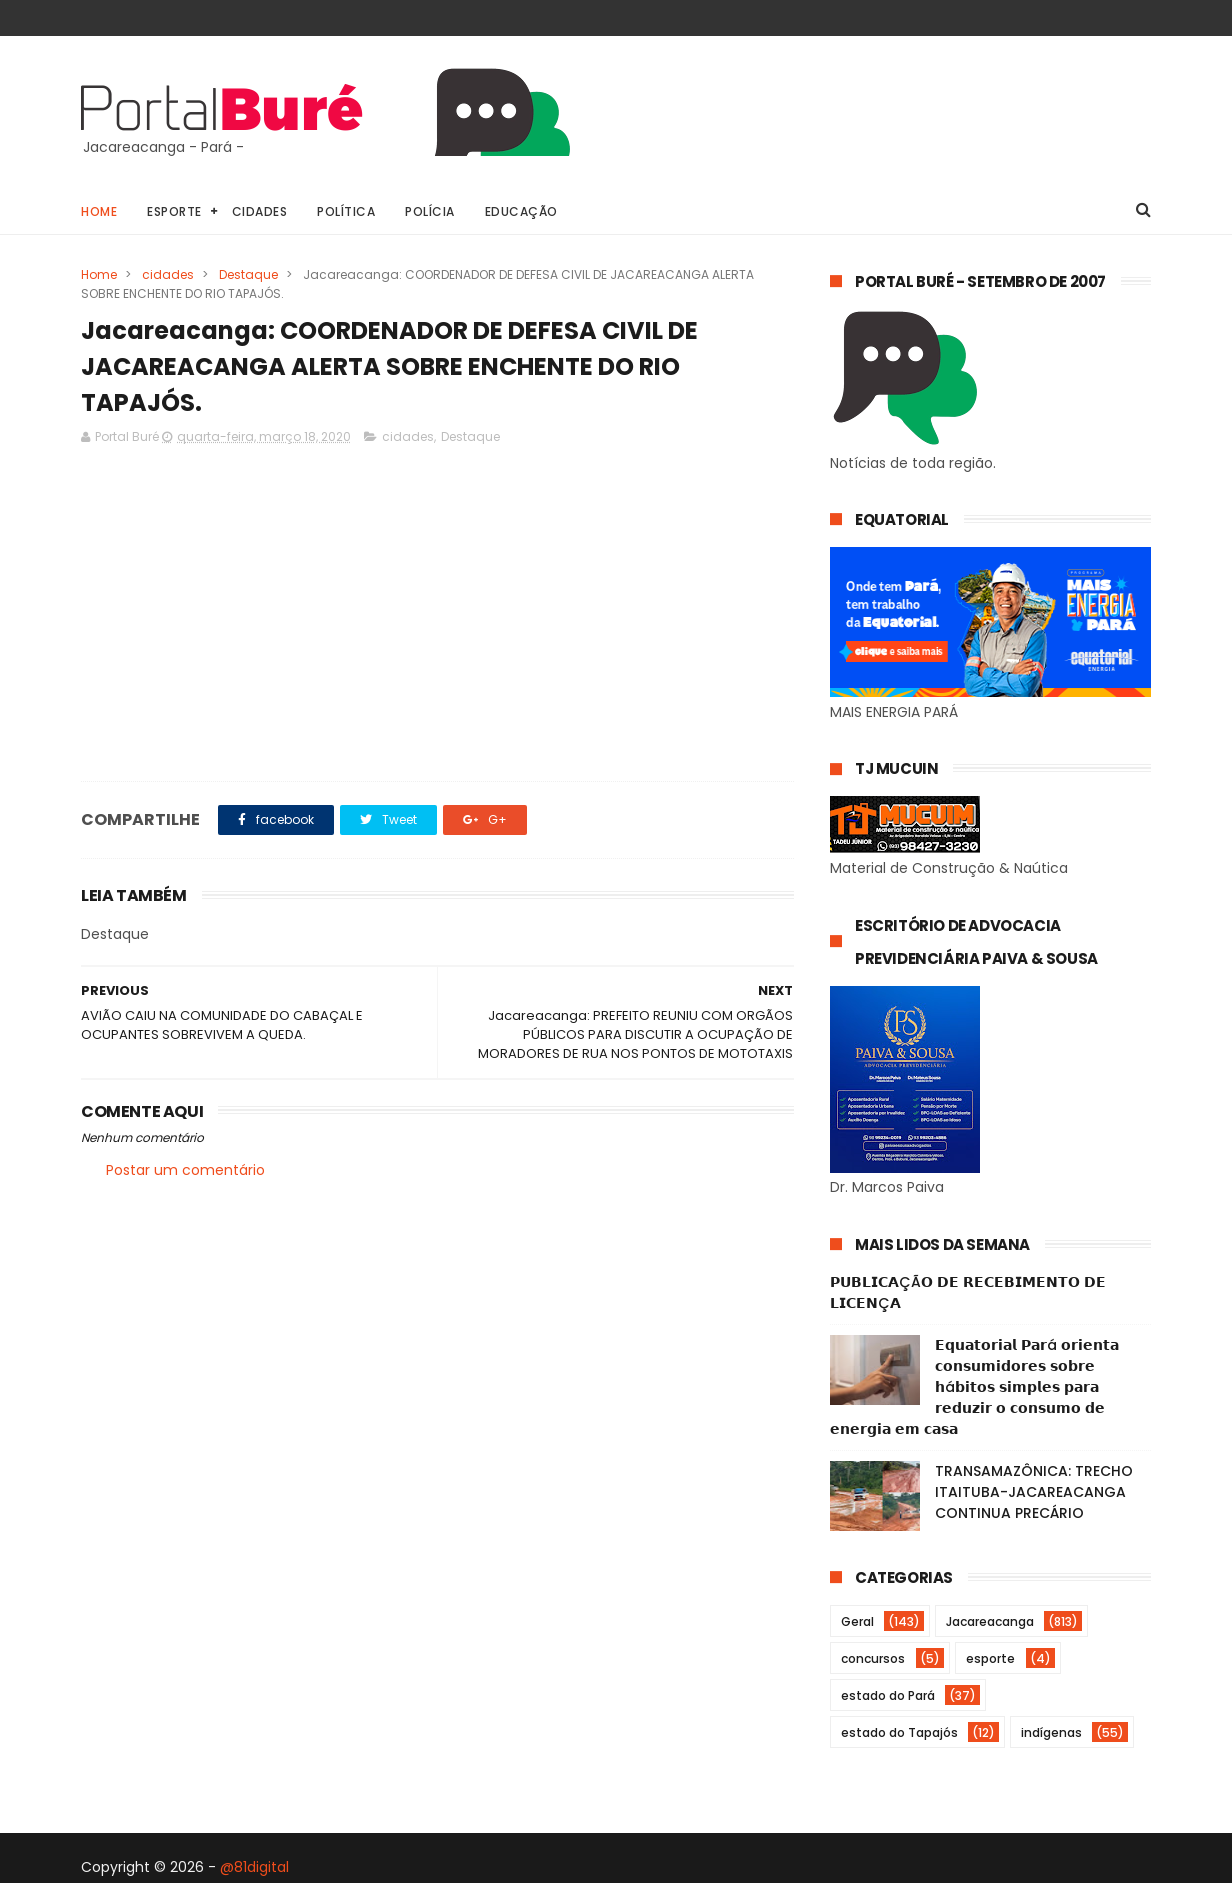  Describe the element at coordinates (185, 1170) in the screenshot. I see `Postar um comentário` at that location.